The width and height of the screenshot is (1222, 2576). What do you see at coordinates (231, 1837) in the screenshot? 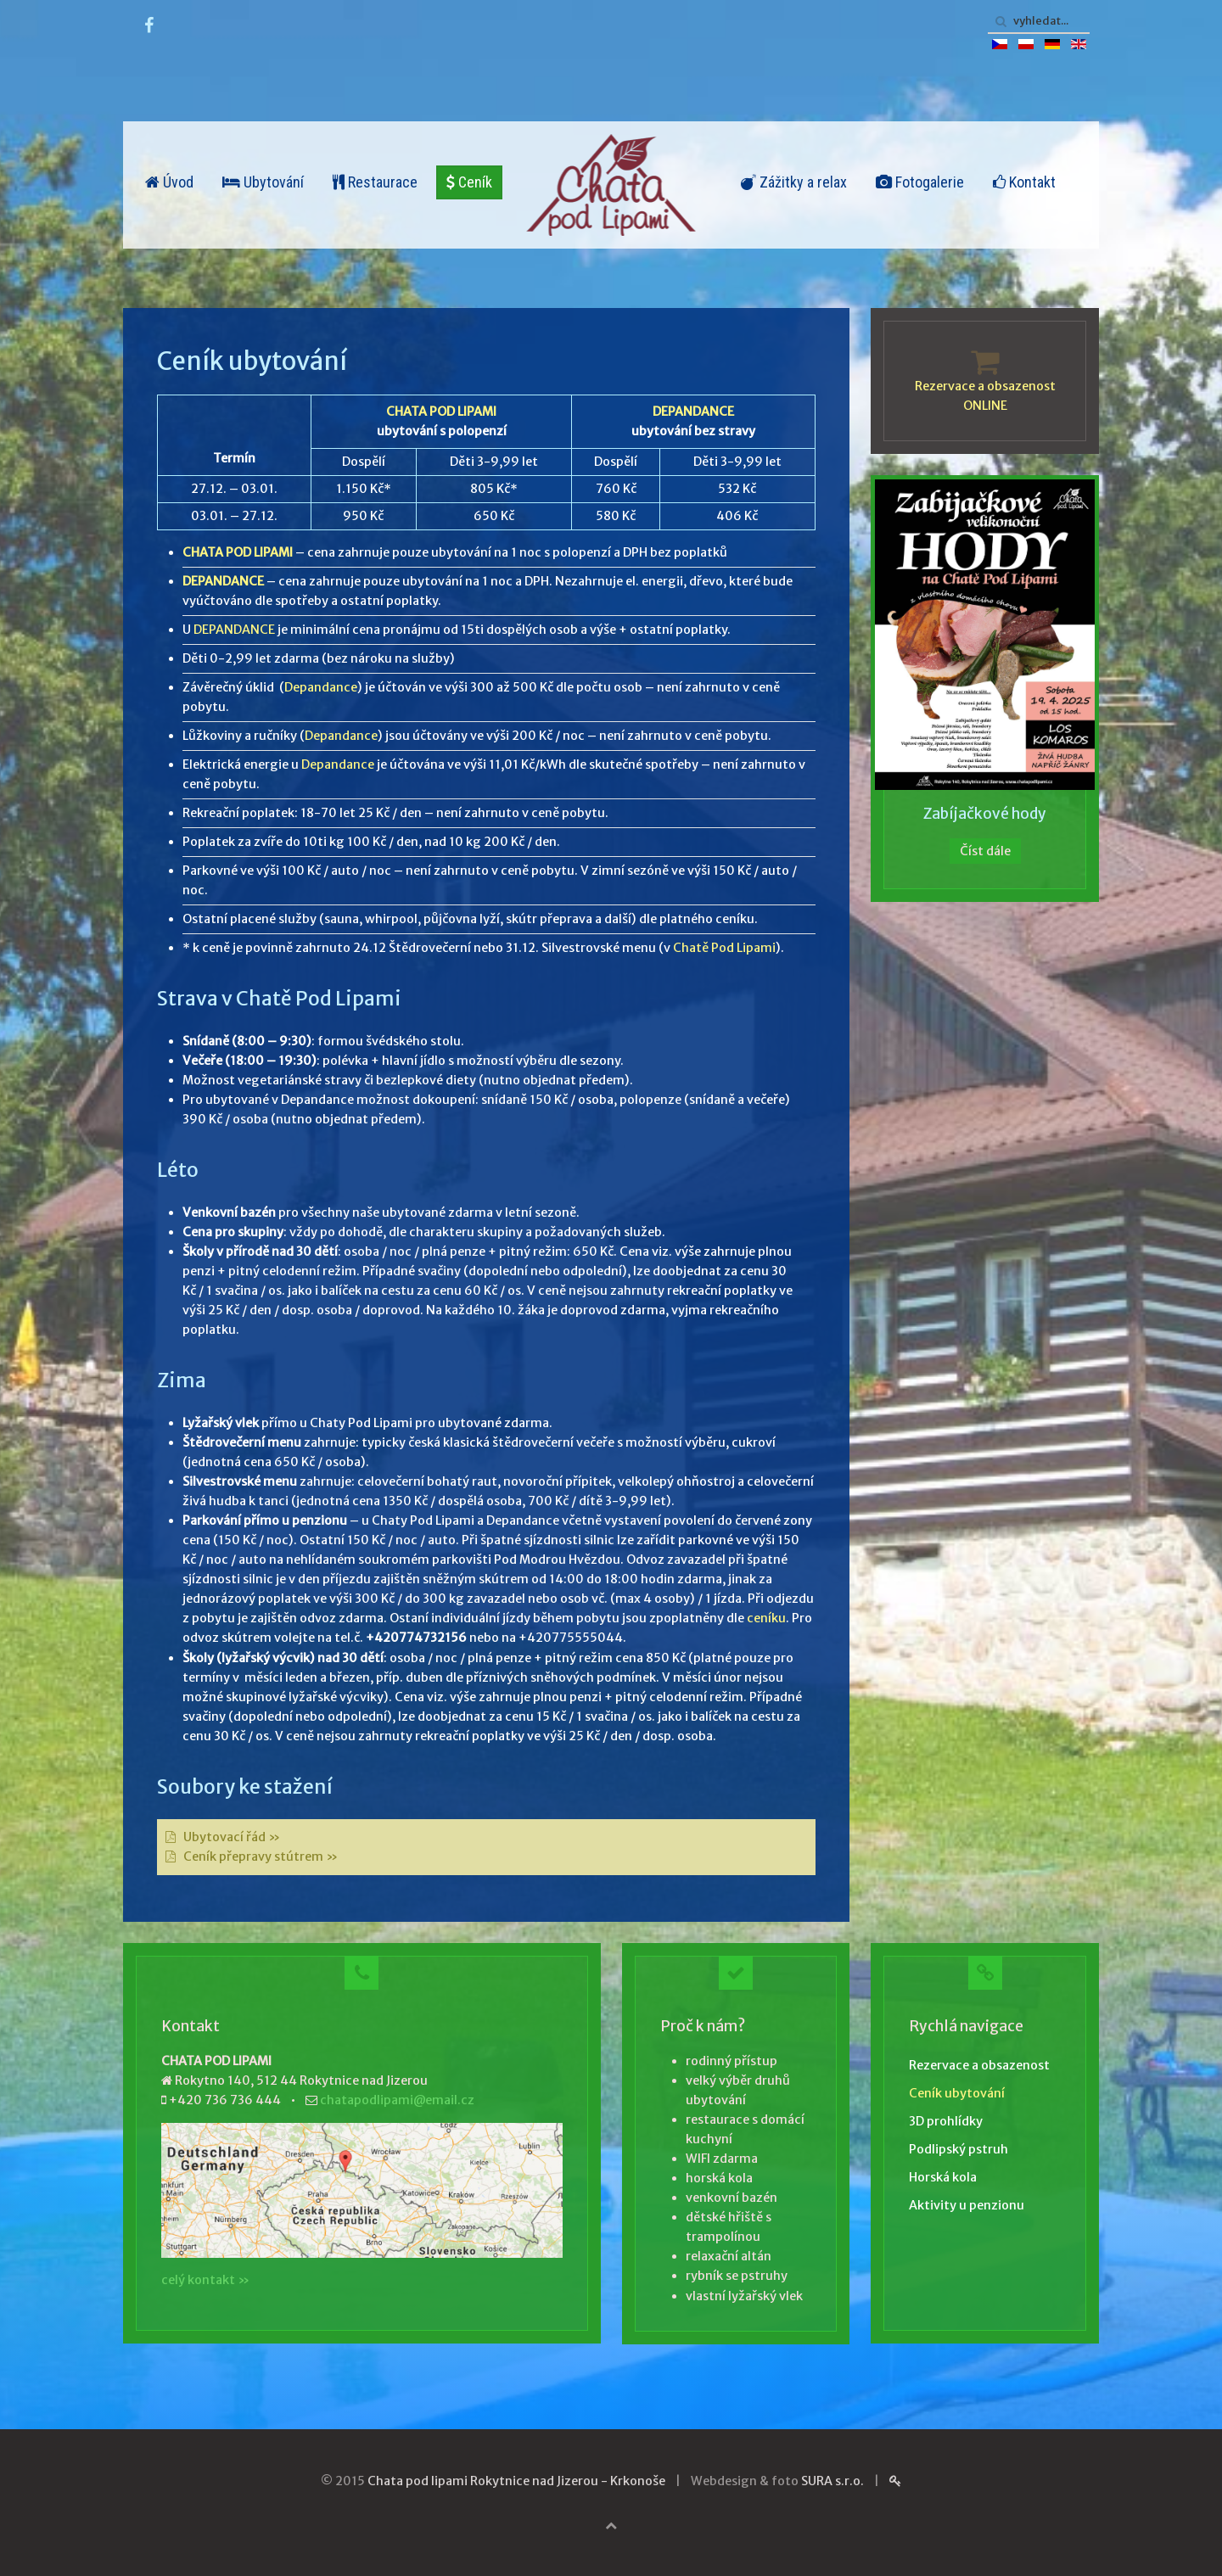
I see `Ubytovací řád »` at bounding box center [231, 1837].